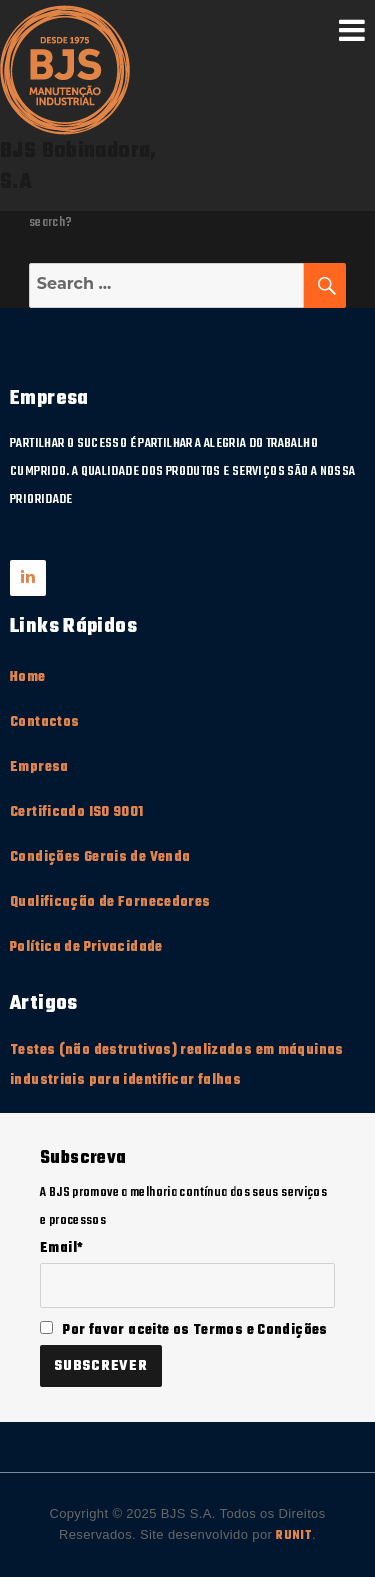 This screenshot has height=1577, width=375. Describe the element at coordinates (184, 1330) in the screenshot. I see `Por favor aceite os Termos e Condições` at that location.